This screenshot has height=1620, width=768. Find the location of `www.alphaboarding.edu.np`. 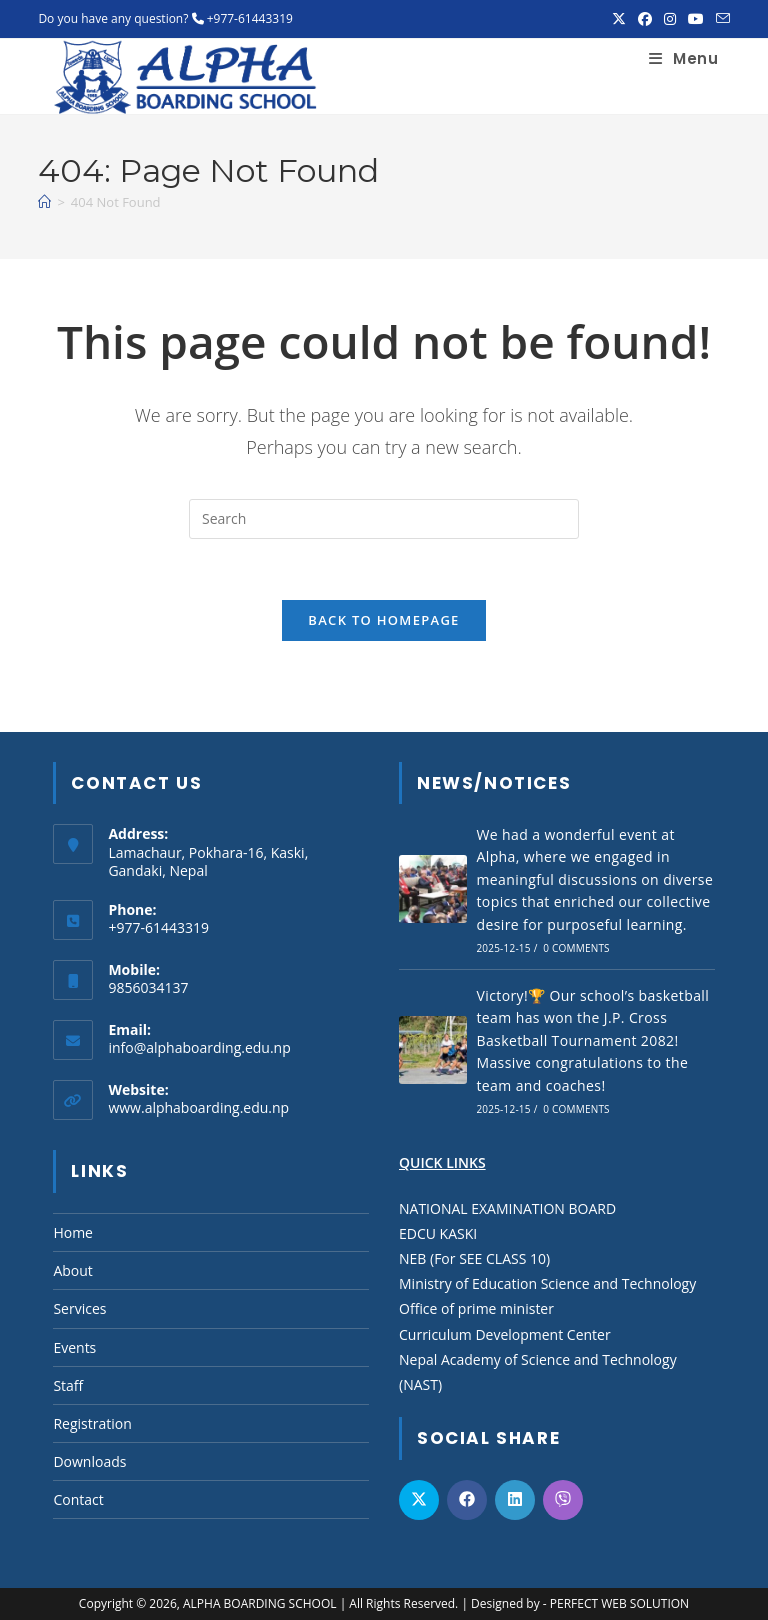

www.alphaboarding.edu.np is located at coordinates (198, 1107).